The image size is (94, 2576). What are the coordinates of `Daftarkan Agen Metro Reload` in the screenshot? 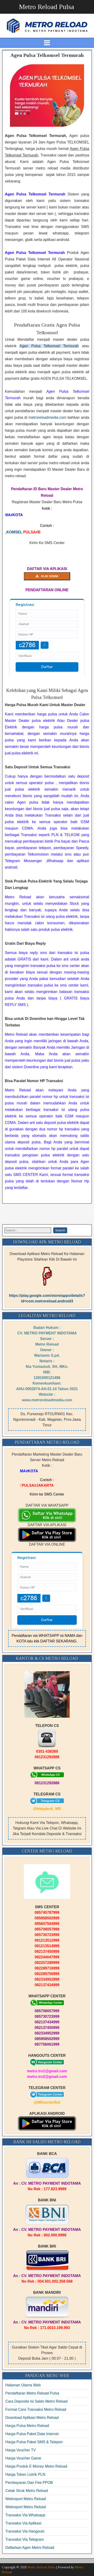 It's located at (29, 2548).